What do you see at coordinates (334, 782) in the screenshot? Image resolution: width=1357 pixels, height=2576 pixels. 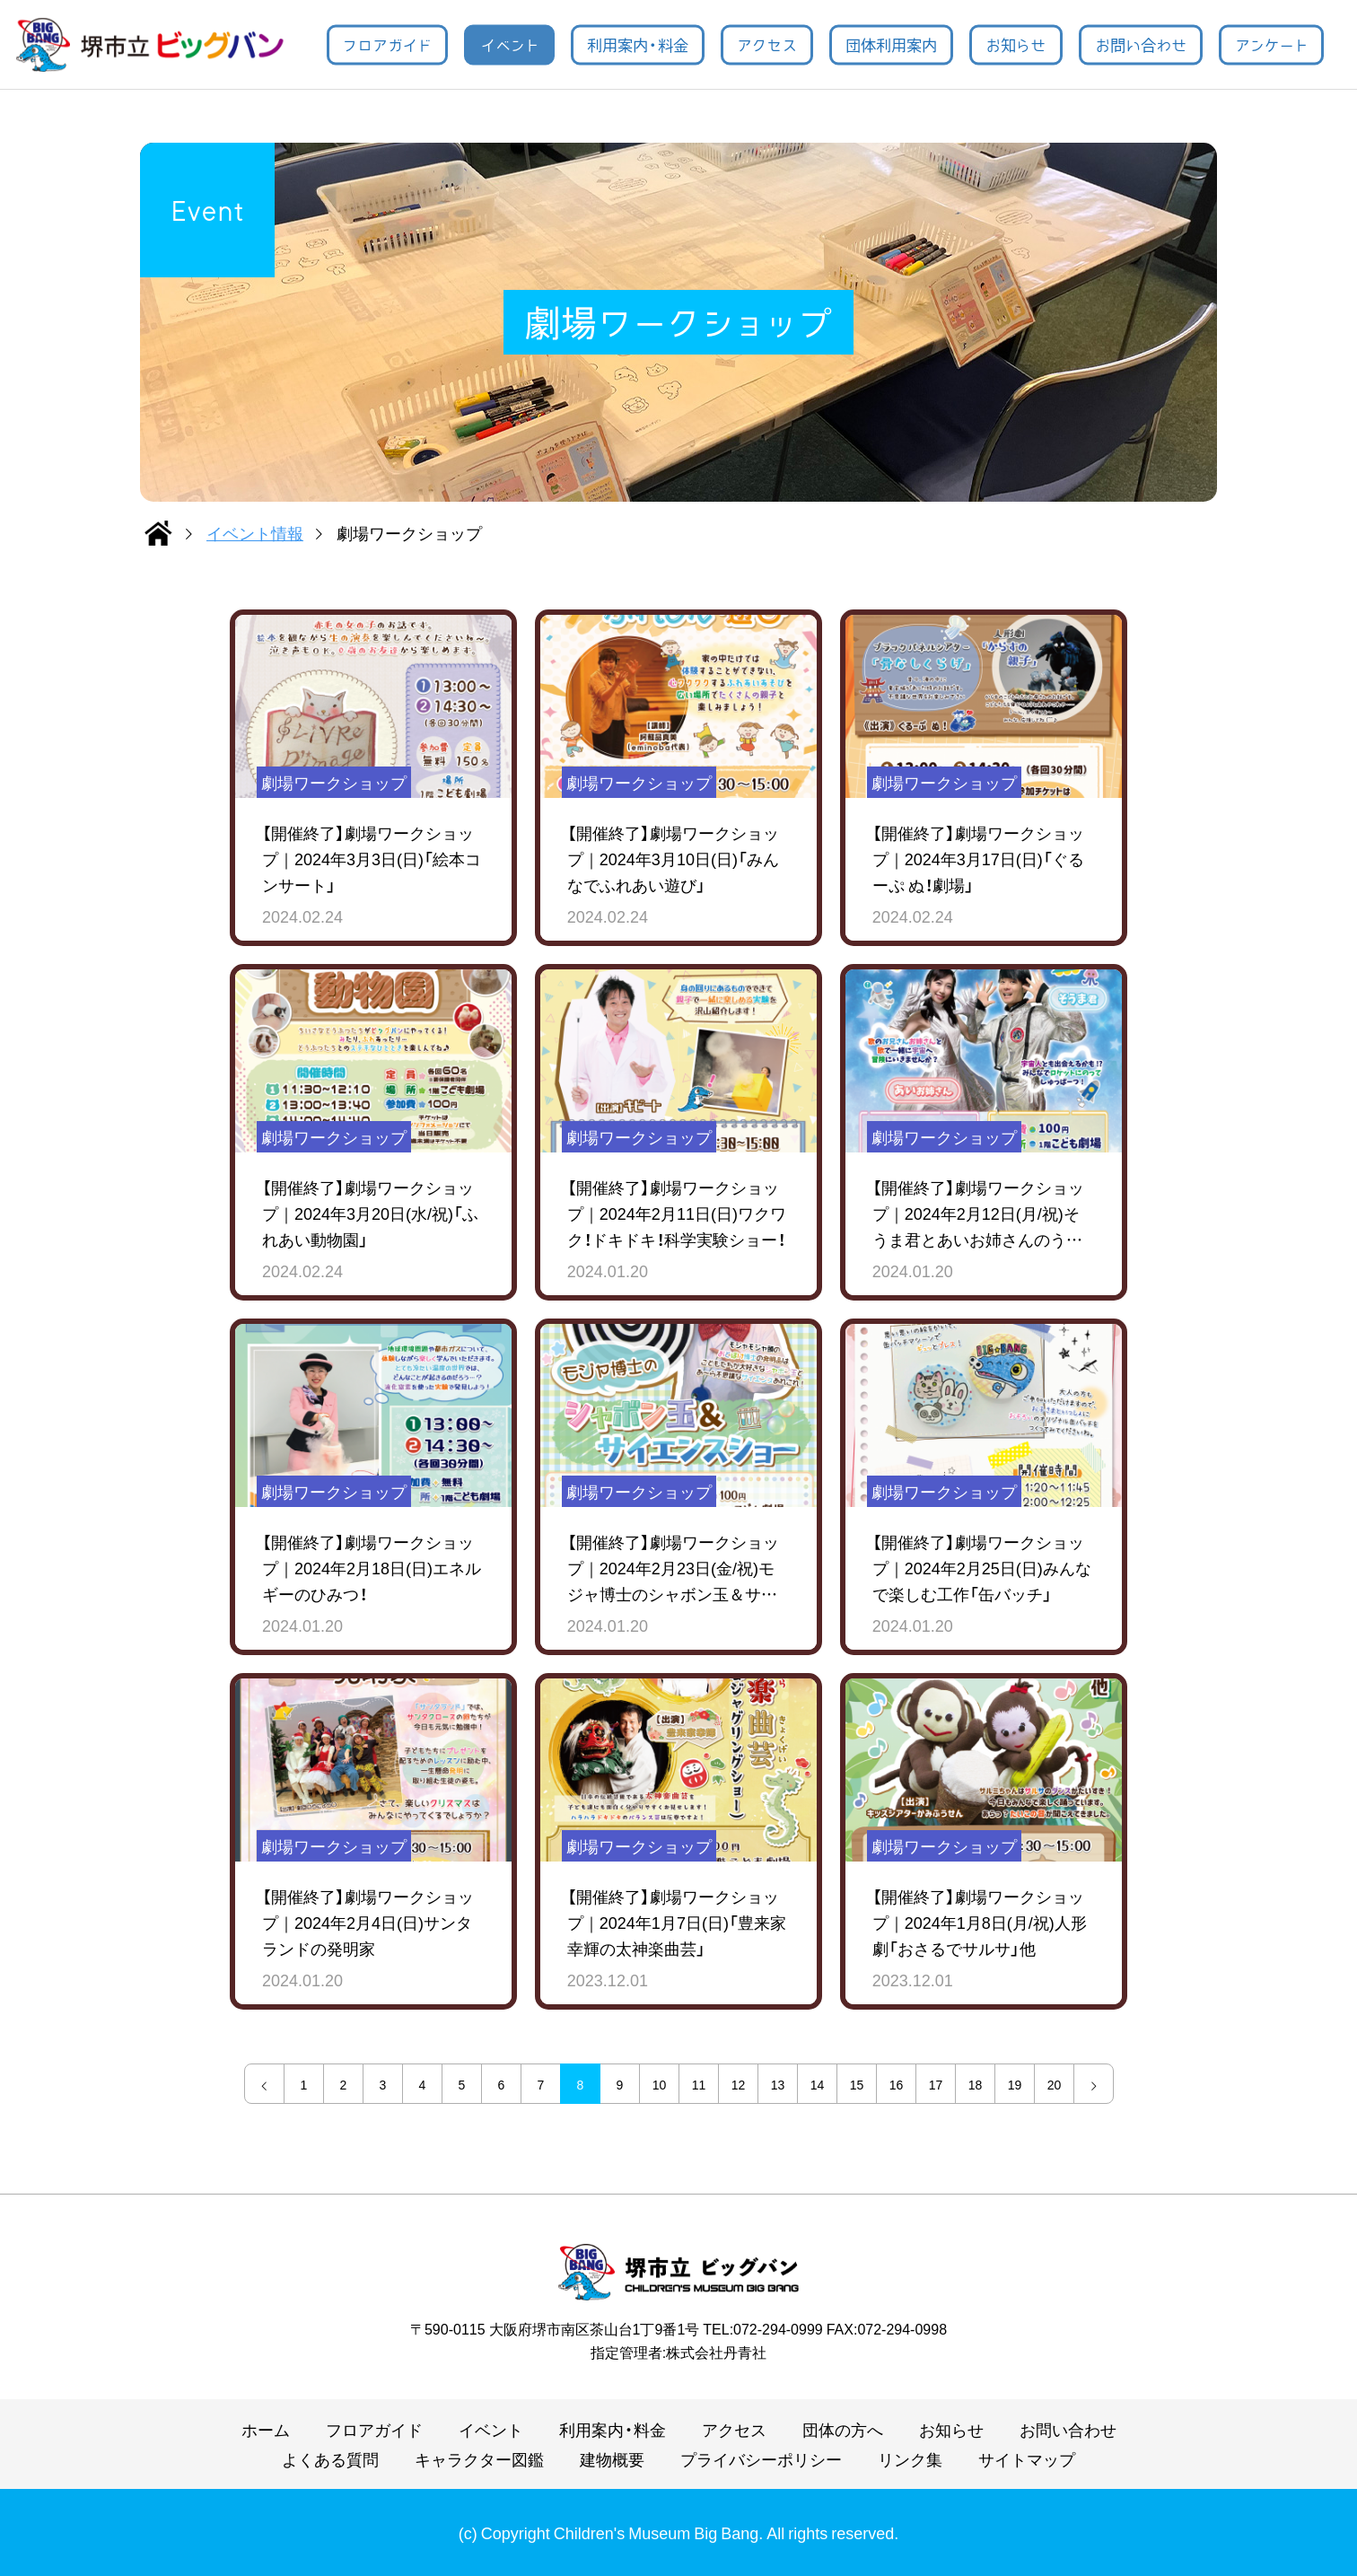 I see `劇場ワークショップ` at bounding box center [334, 782].